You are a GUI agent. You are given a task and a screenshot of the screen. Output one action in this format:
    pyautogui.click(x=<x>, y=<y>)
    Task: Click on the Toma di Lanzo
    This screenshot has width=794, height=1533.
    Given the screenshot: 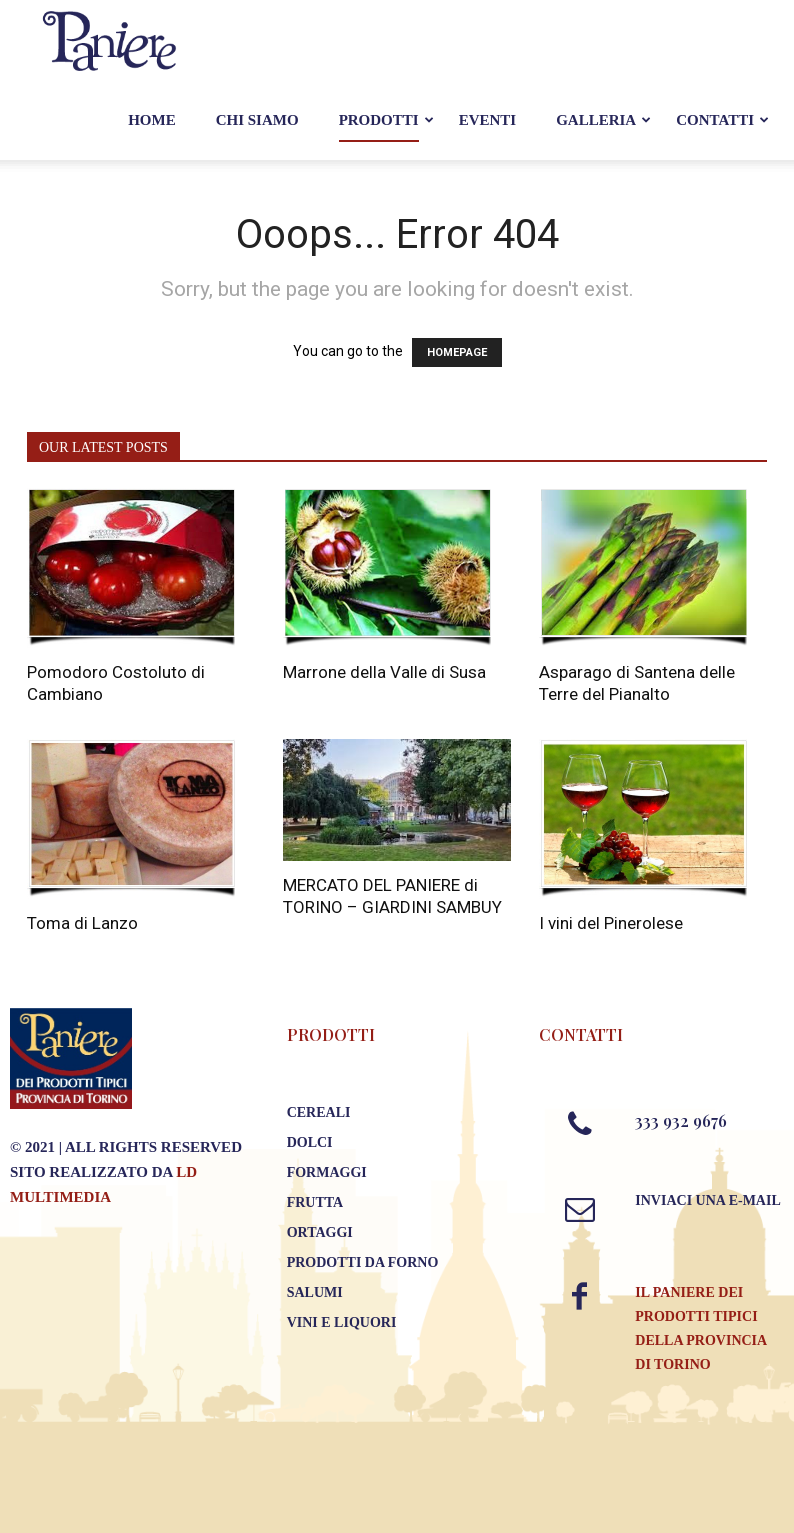 What is the action you would take?
    pyautogui.click(x=82, y=923)
    